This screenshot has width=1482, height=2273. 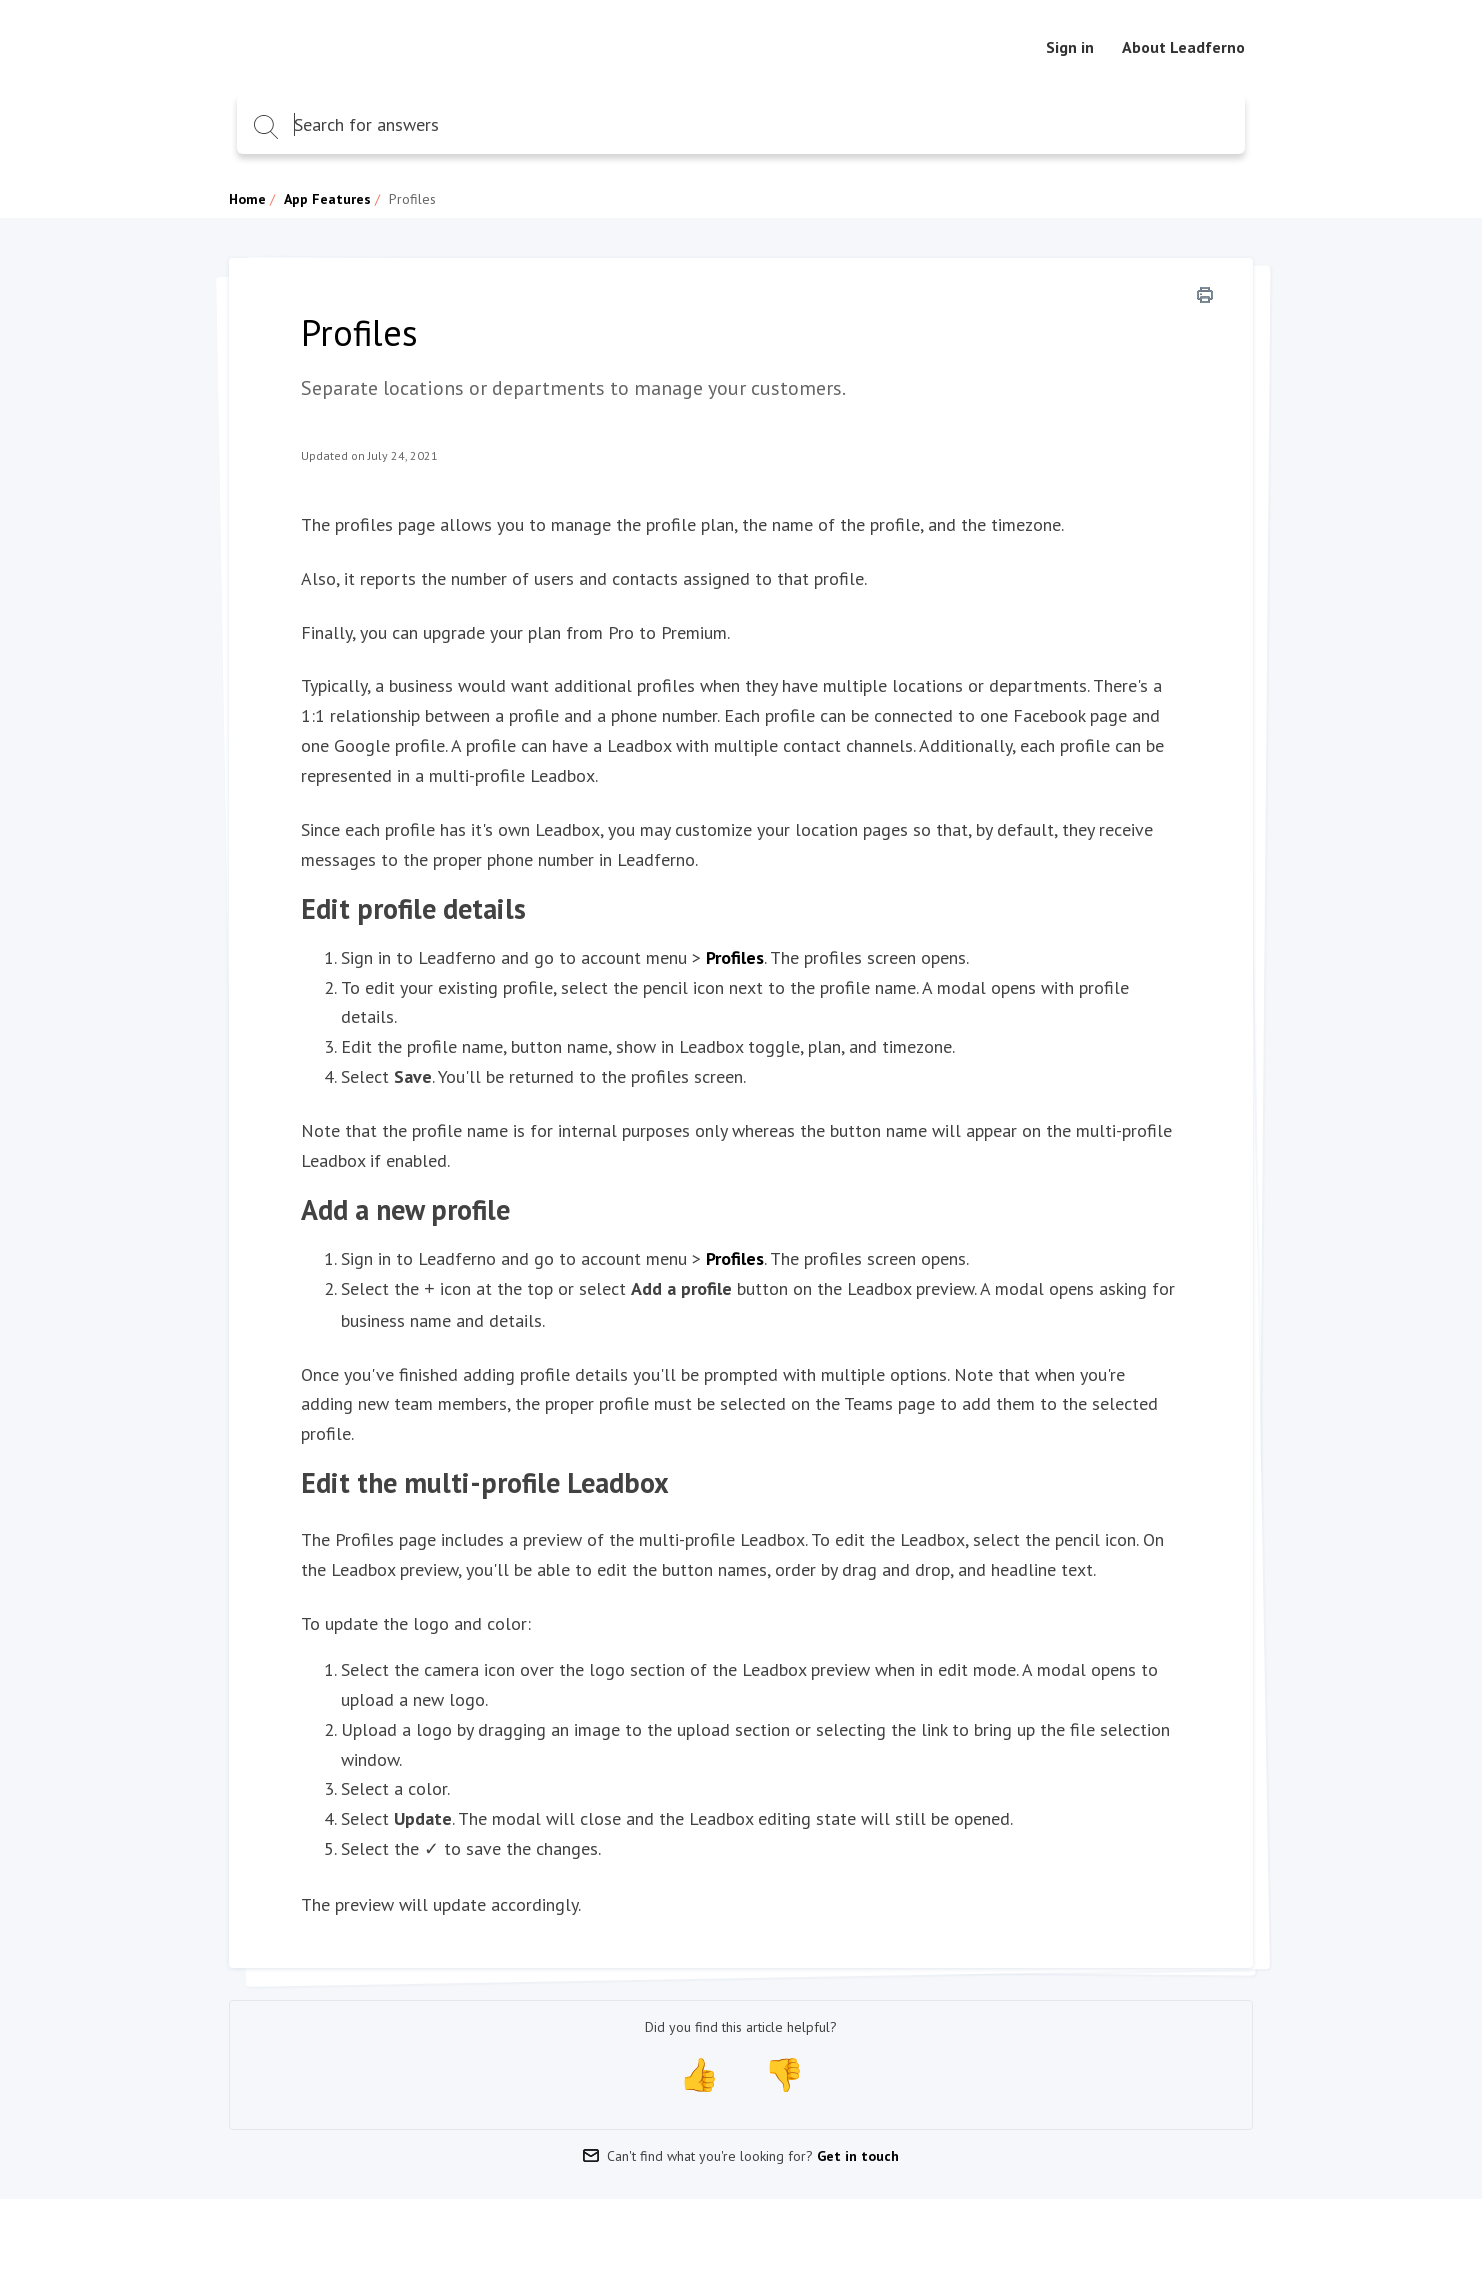 I want to click on Sign in, so click(x=1070, y=47).